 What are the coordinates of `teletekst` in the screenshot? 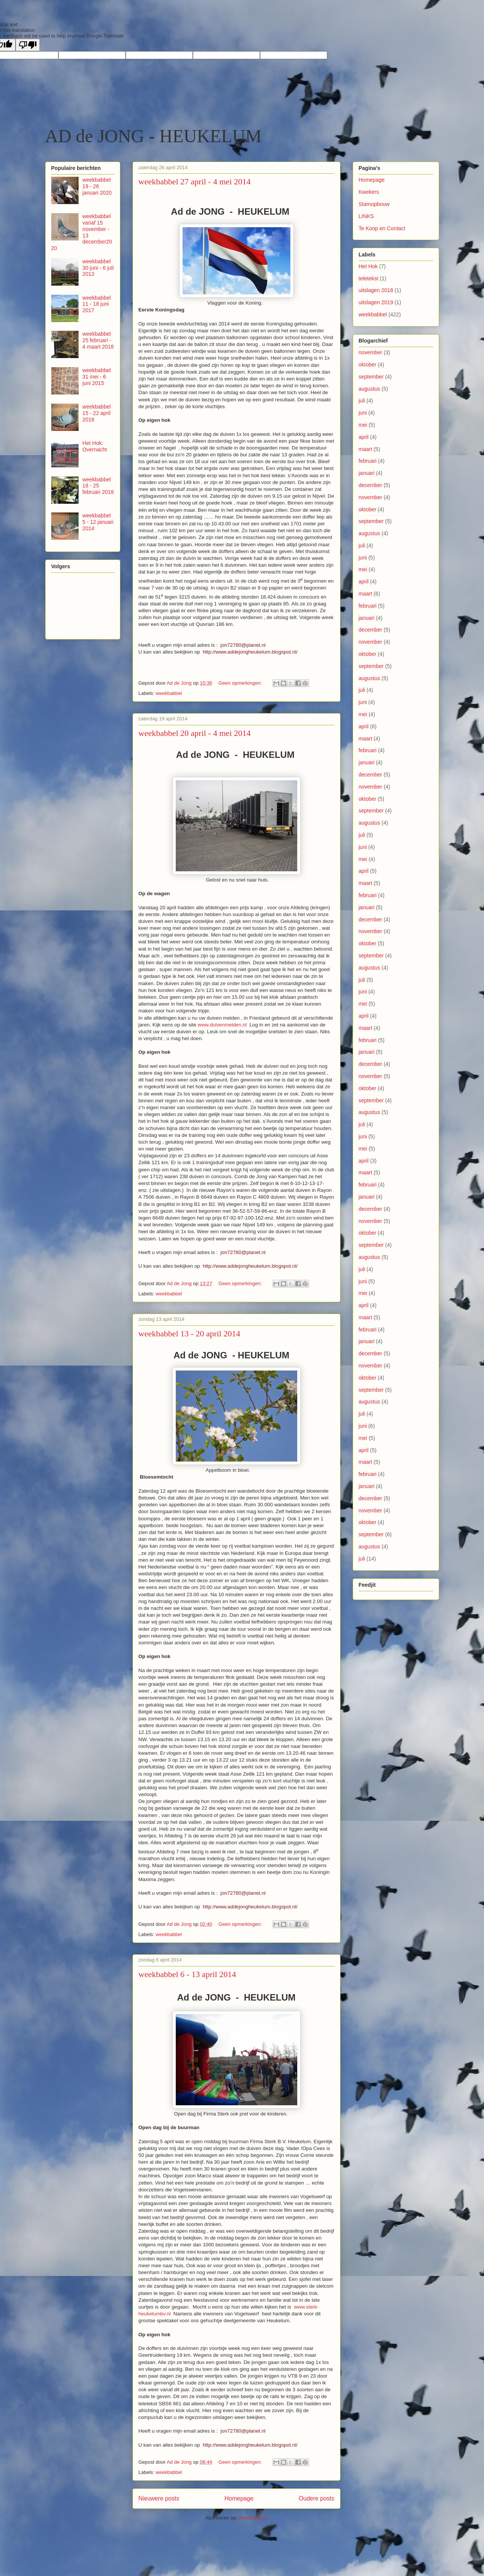 It's located at (368, 278).